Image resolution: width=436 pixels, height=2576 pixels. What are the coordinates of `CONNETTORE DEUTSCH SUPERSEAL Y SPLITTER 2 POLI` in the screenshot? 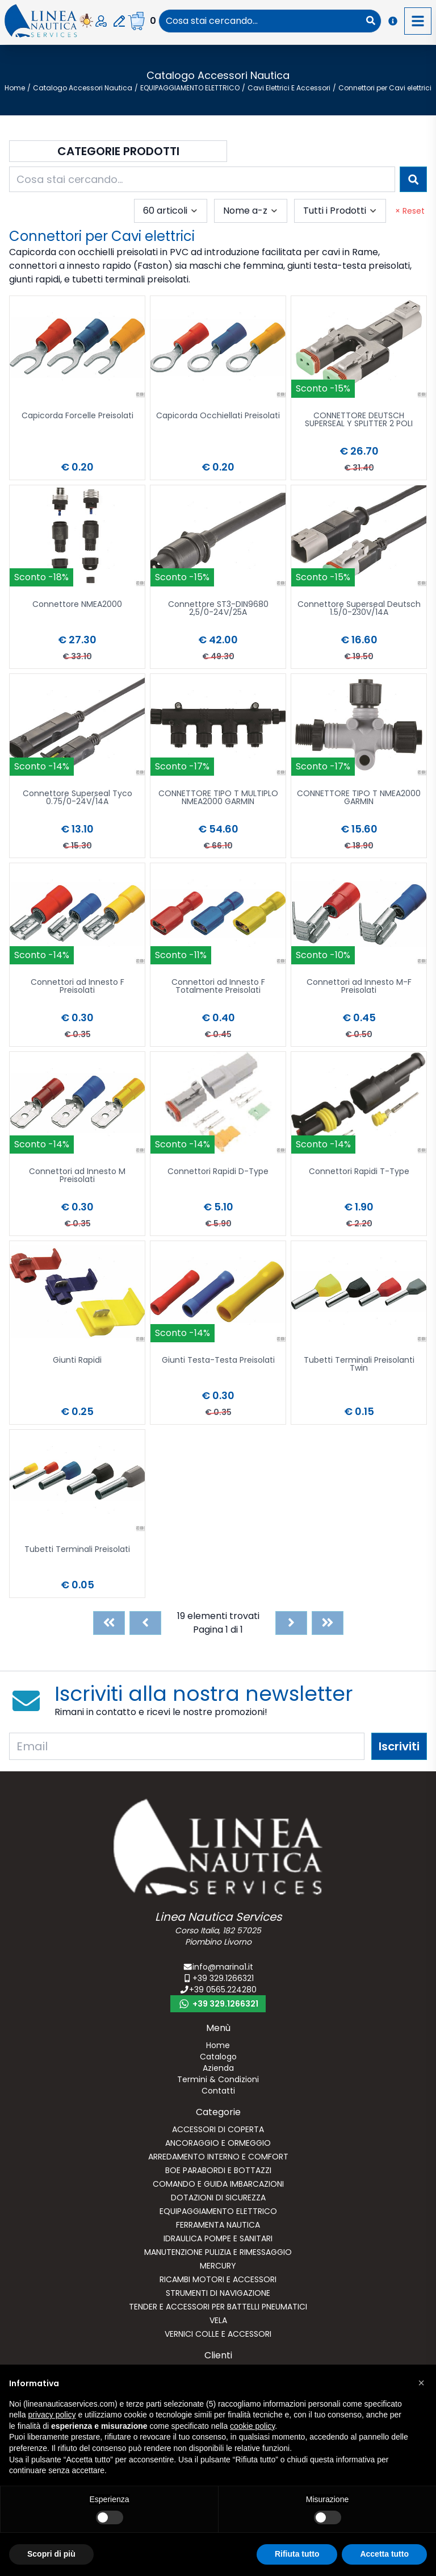 It's located at (359, 420).